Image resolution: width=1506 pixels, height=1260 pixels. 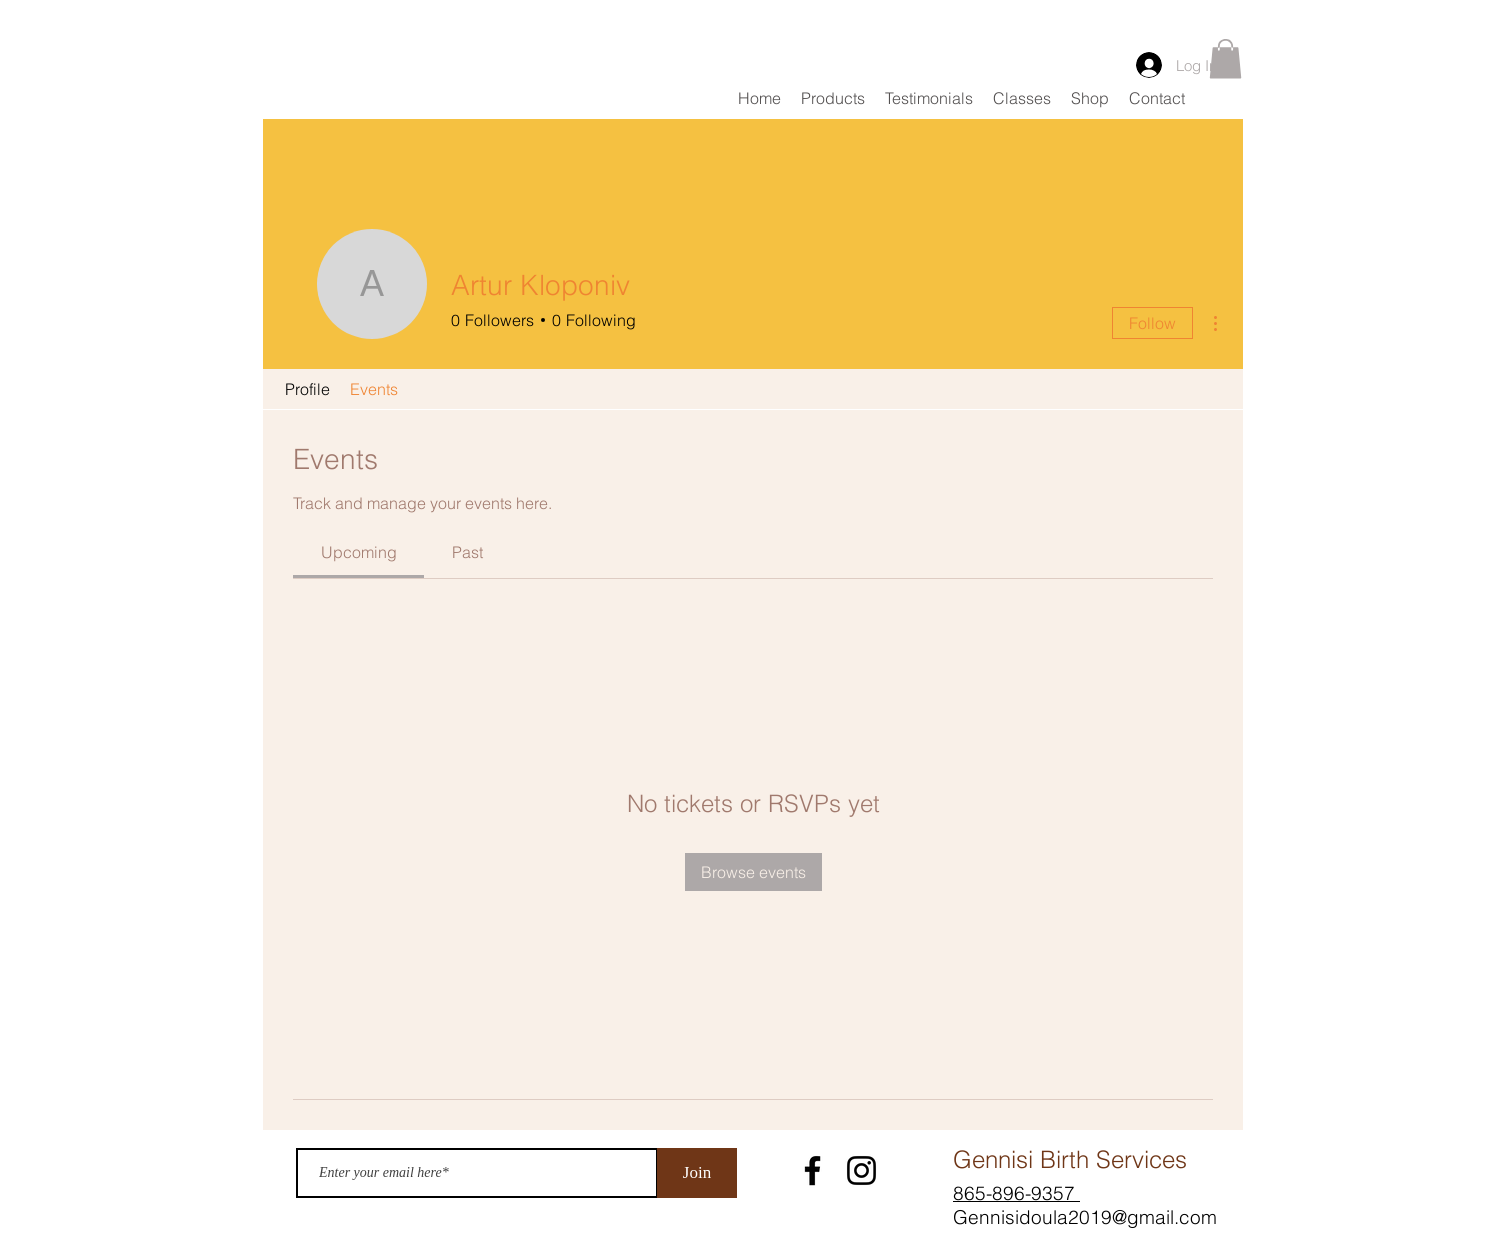 What do you see at coordinates (697, 1173) in the screenshot?
I see `[Join]` at bounding box center [697, 1173].